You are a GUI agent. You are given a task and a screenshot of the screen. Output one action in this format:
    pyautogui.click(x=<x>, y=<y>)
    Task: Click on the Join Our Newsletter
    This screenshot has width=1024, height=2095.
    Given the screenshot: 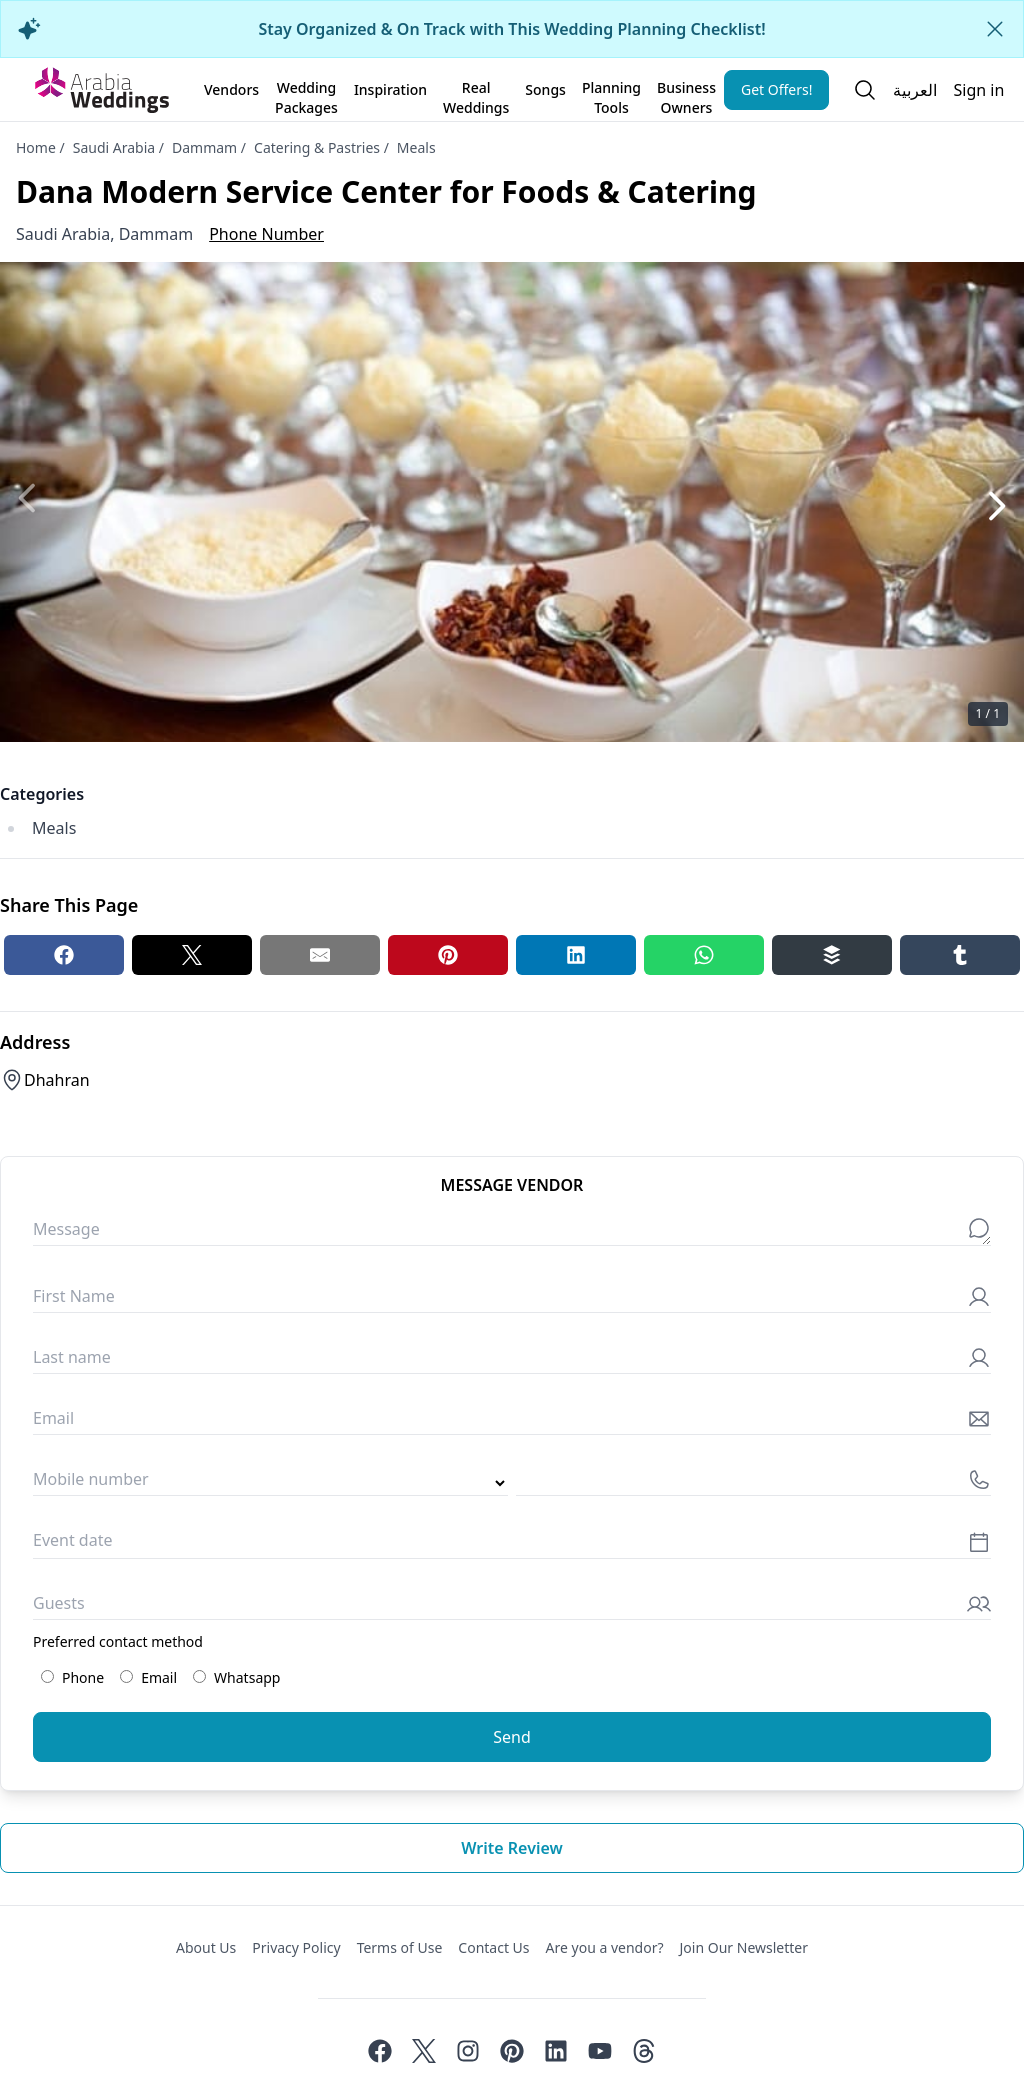 What is the action you would take?
    pyautogui.click(x=744, y=1947)
    